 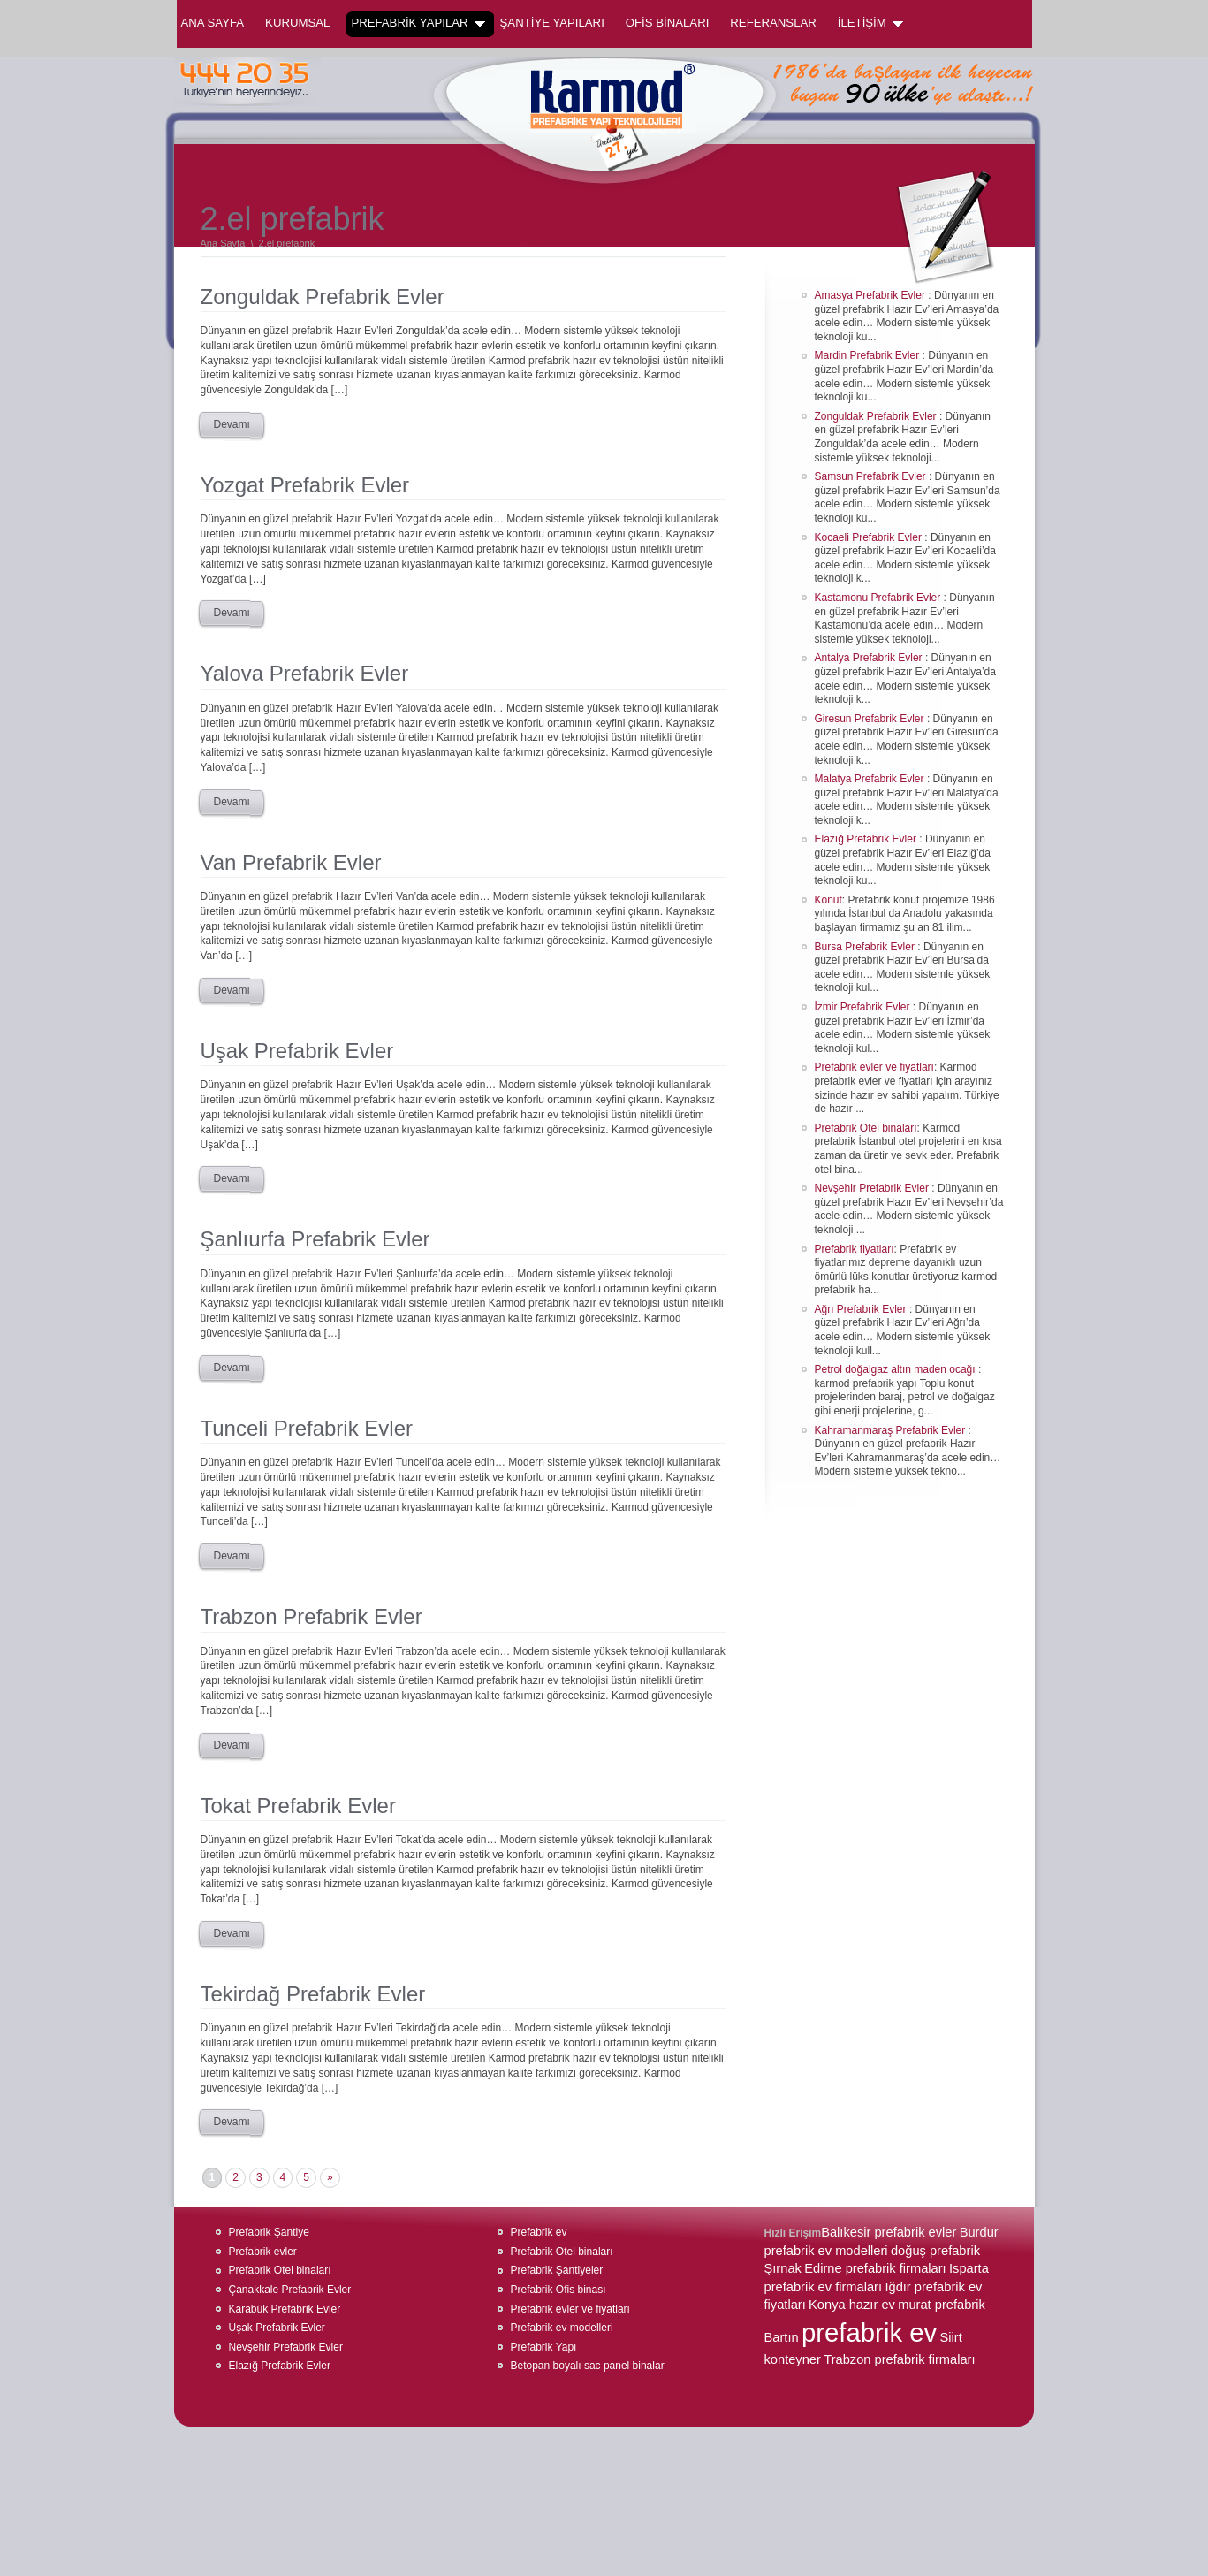 What do you see at coordinates (875, 2268) in the screenshot?
I see `Edirne prefabrik firmaları` at bounding box center [875, 2268].